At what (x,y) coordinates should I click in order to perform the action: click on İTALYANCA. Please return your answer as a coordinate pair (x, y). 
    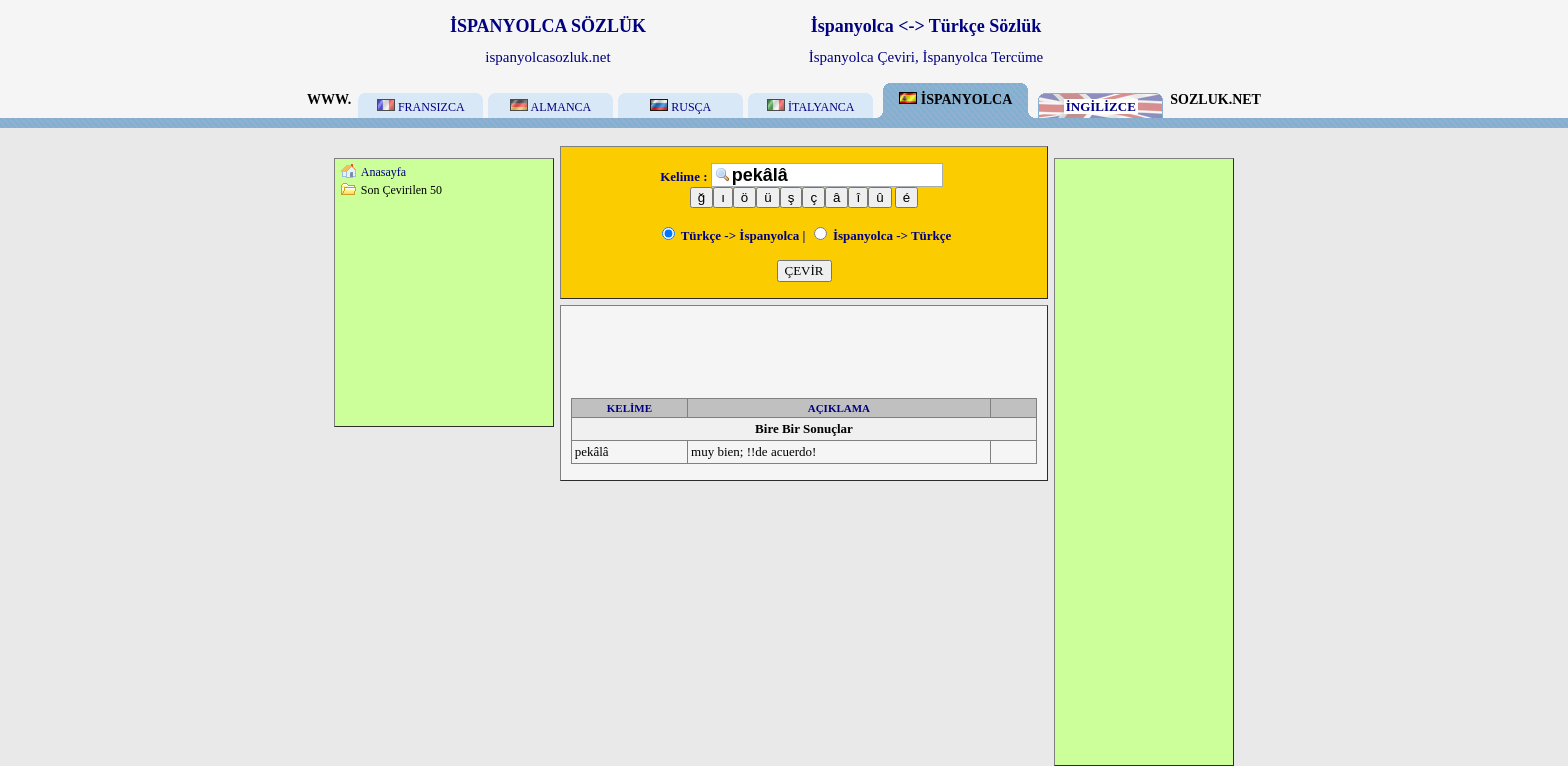
    Looking at the image, I should click on (811, 107).